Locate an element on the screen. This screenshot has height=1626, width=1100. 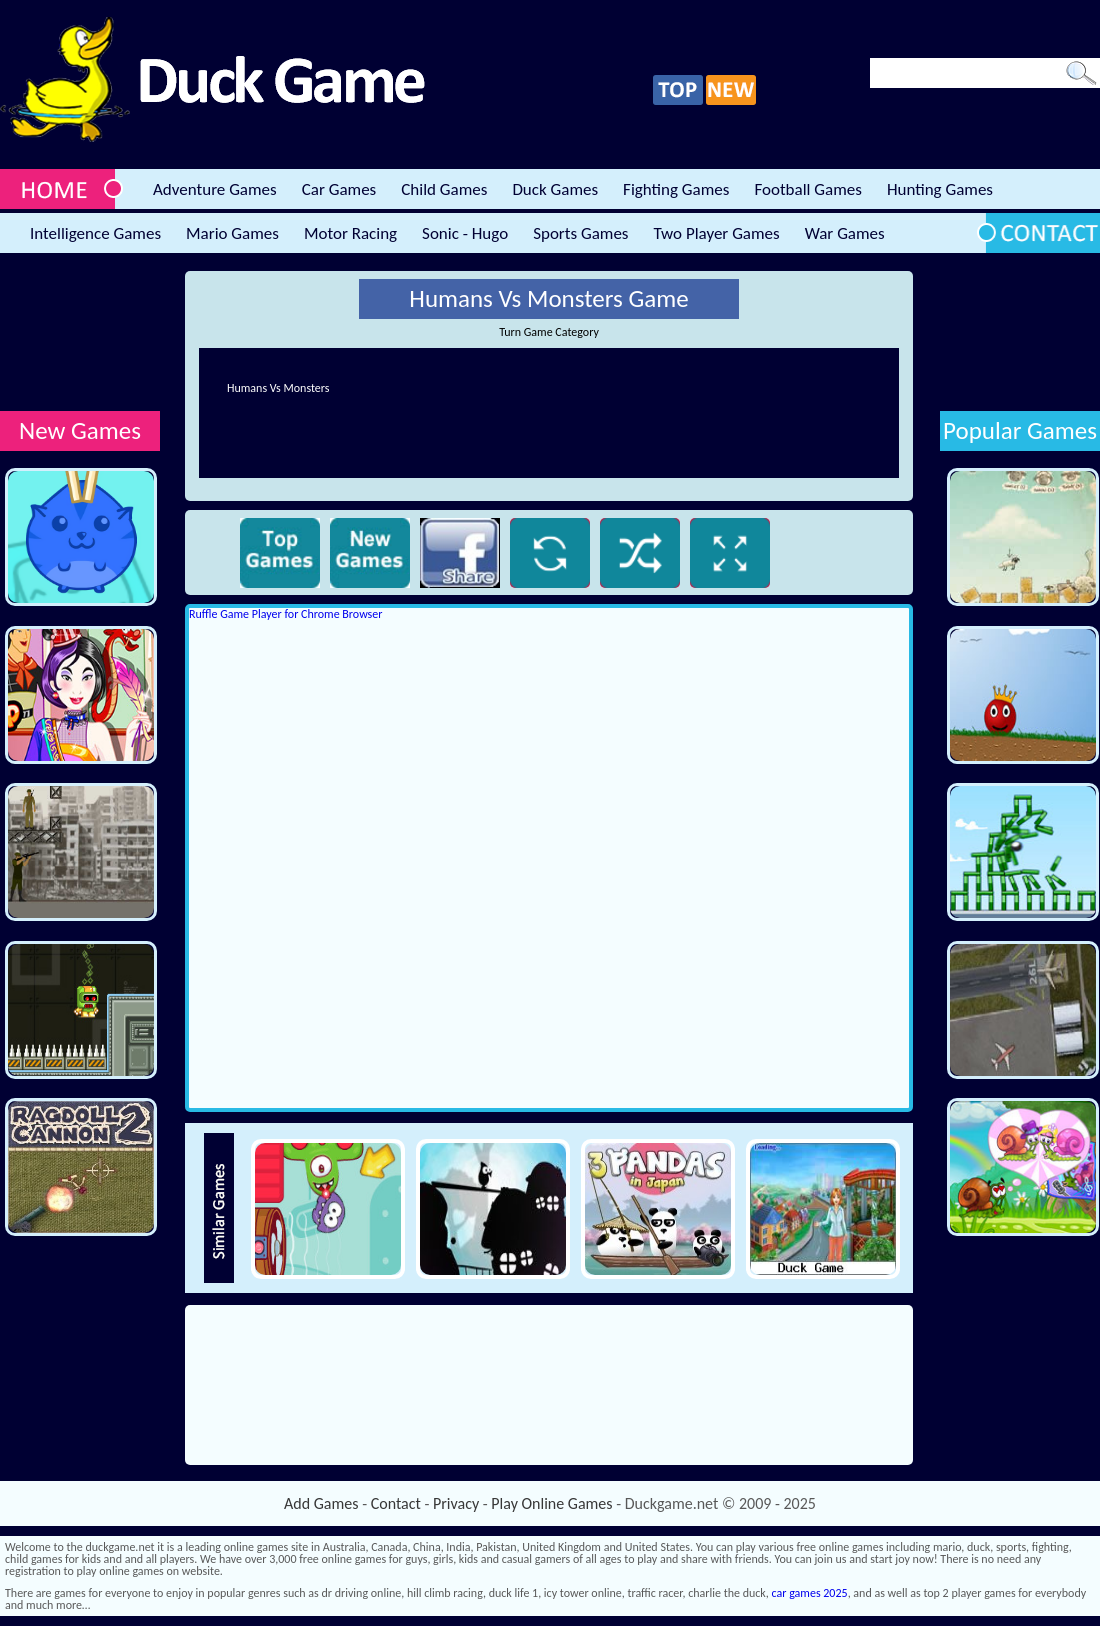
Adventure Games is located at coordinates (215, 189).